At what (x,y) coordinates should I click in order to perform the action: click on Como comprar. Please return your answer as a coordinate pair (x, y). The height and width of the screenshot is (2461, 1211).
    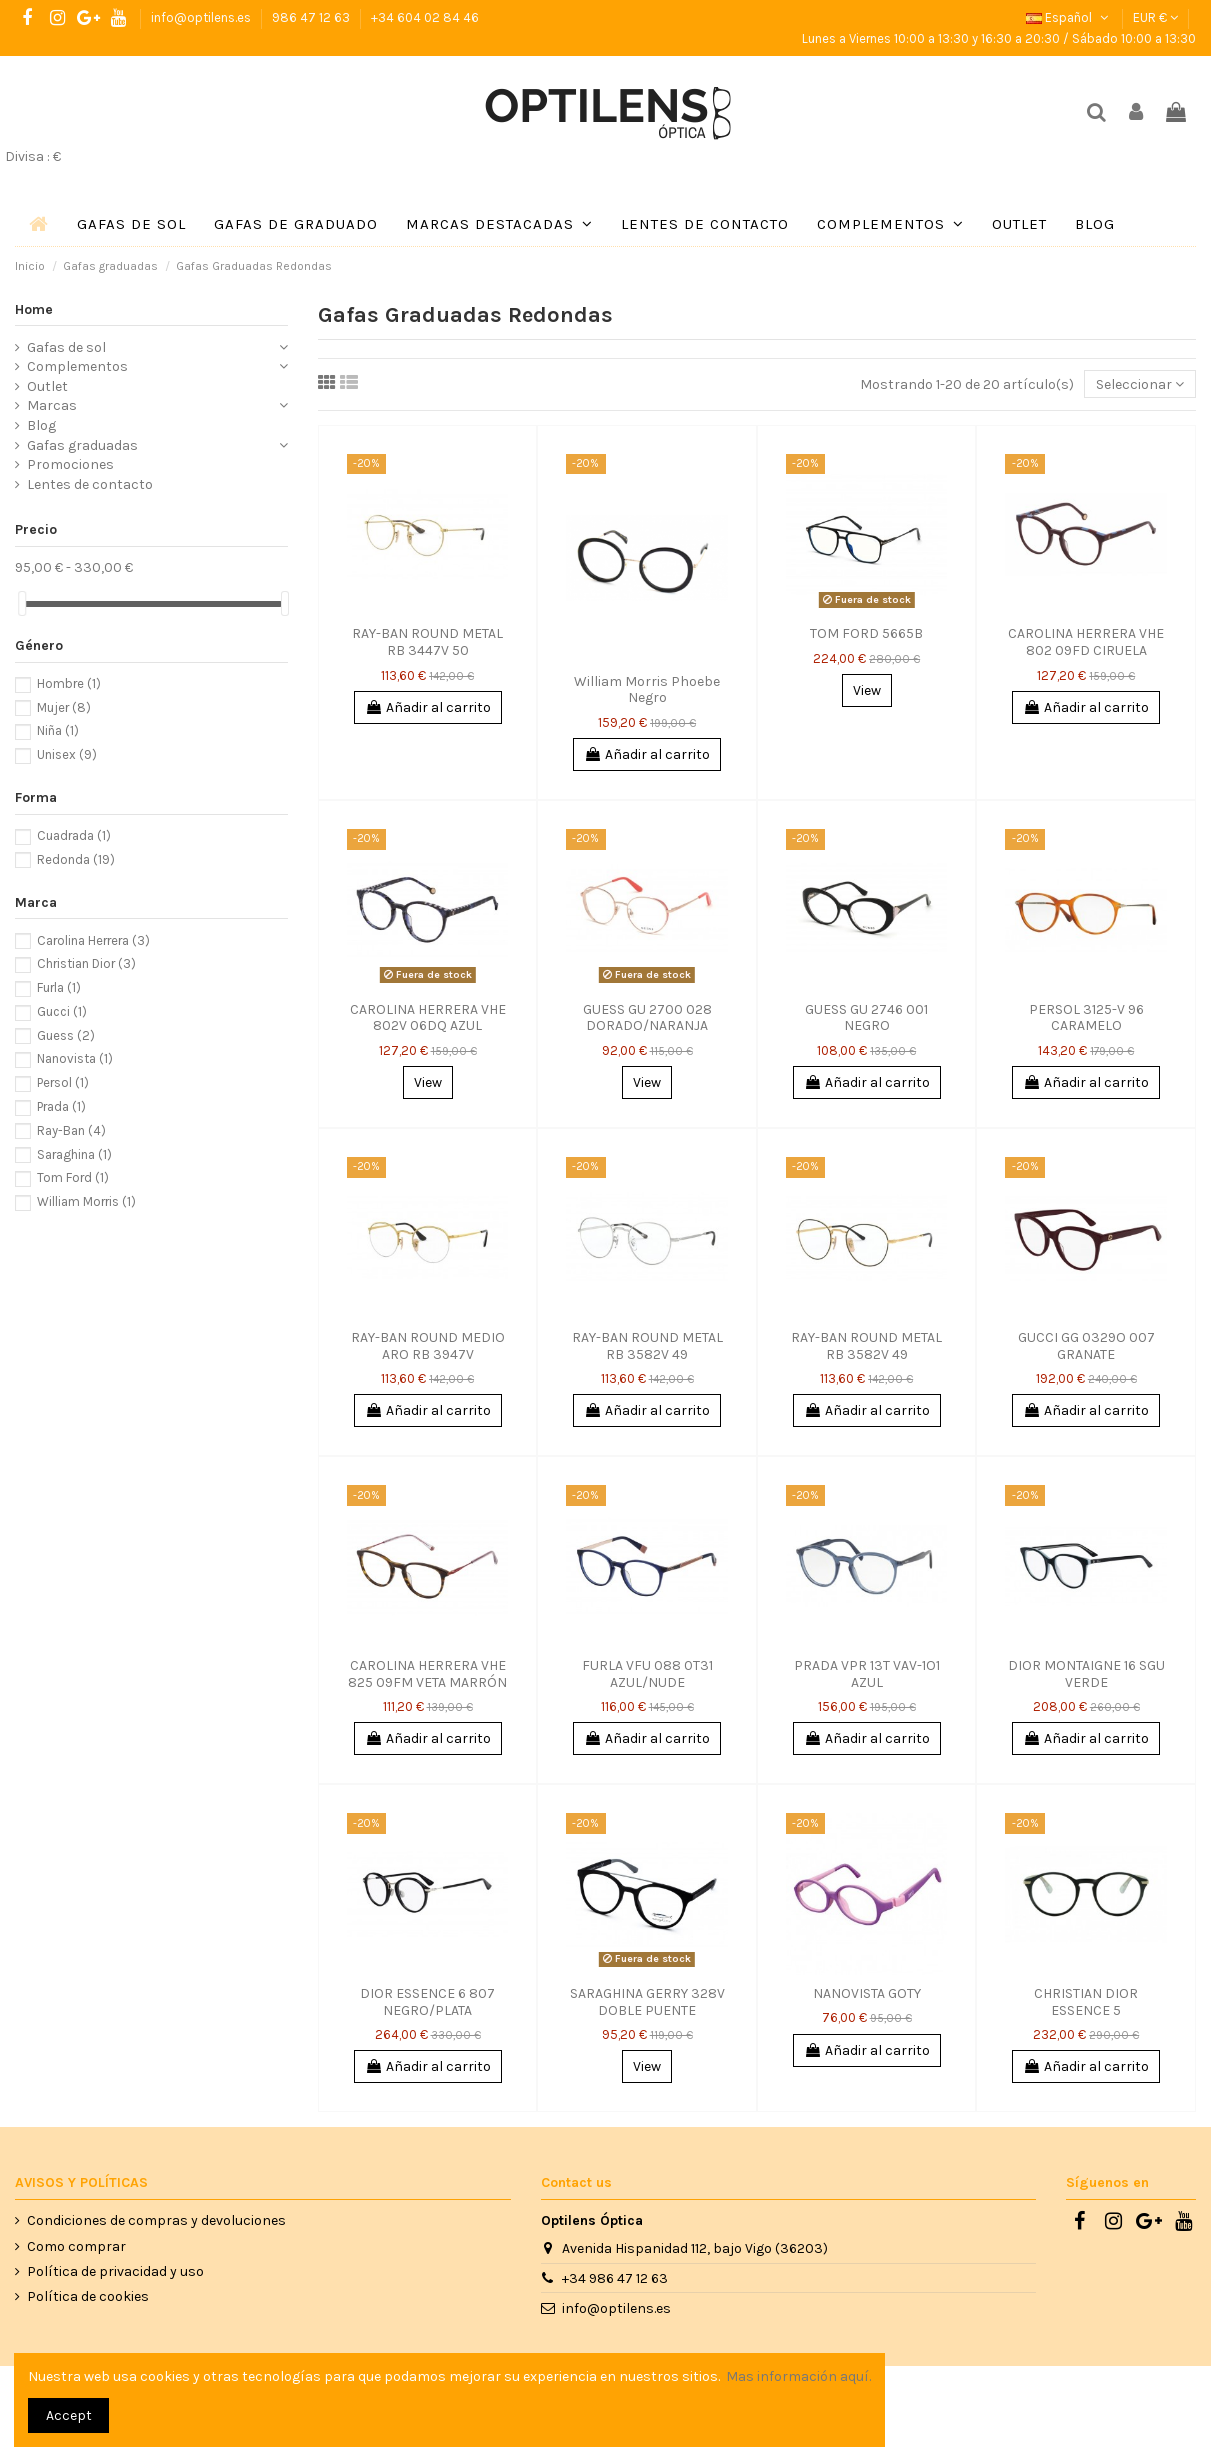
    Looking at the image, I should click on (76, 2246).